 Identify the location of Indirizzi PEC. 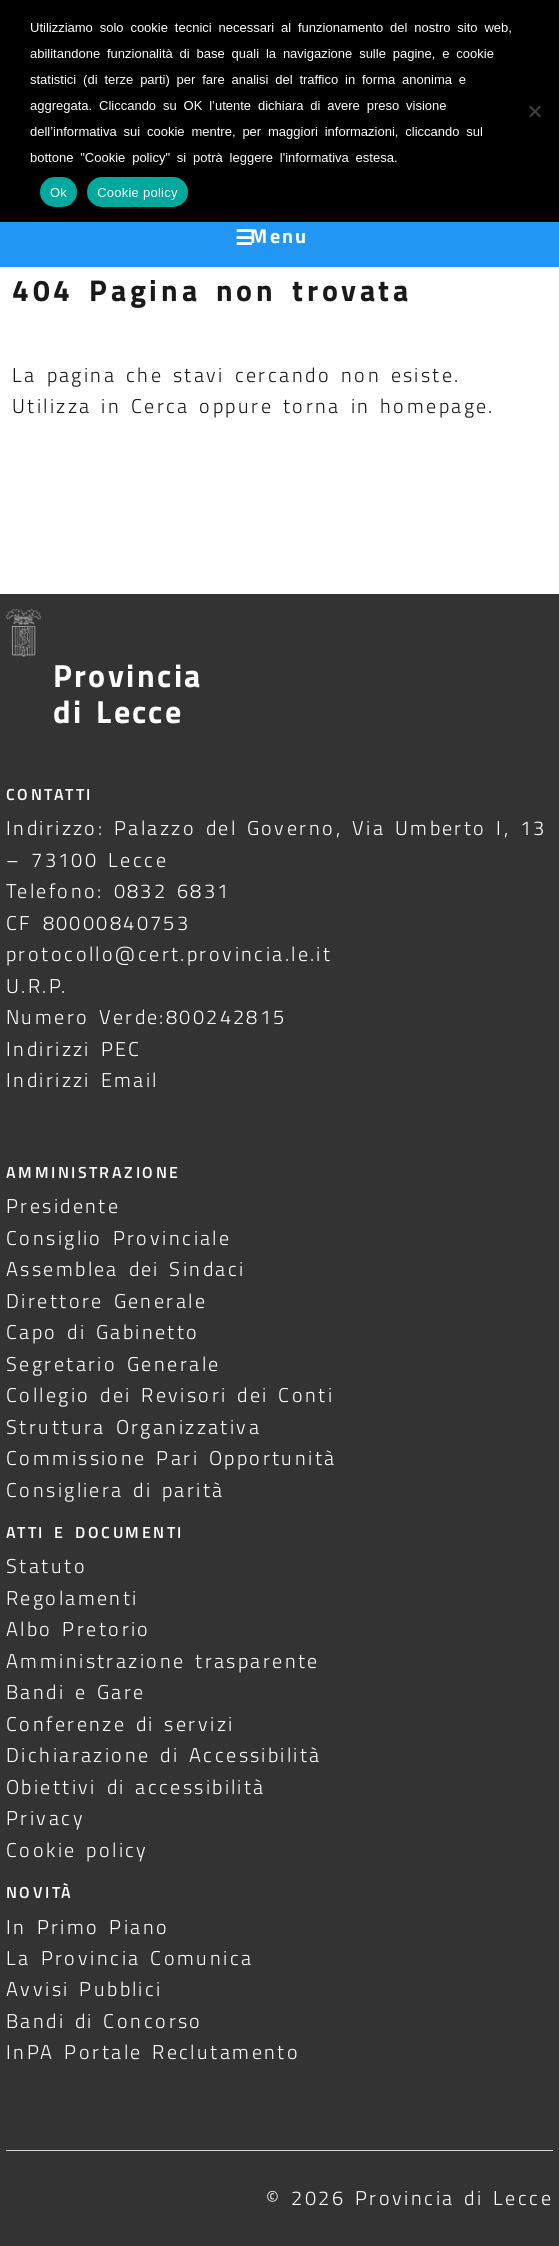
(74, 1048).